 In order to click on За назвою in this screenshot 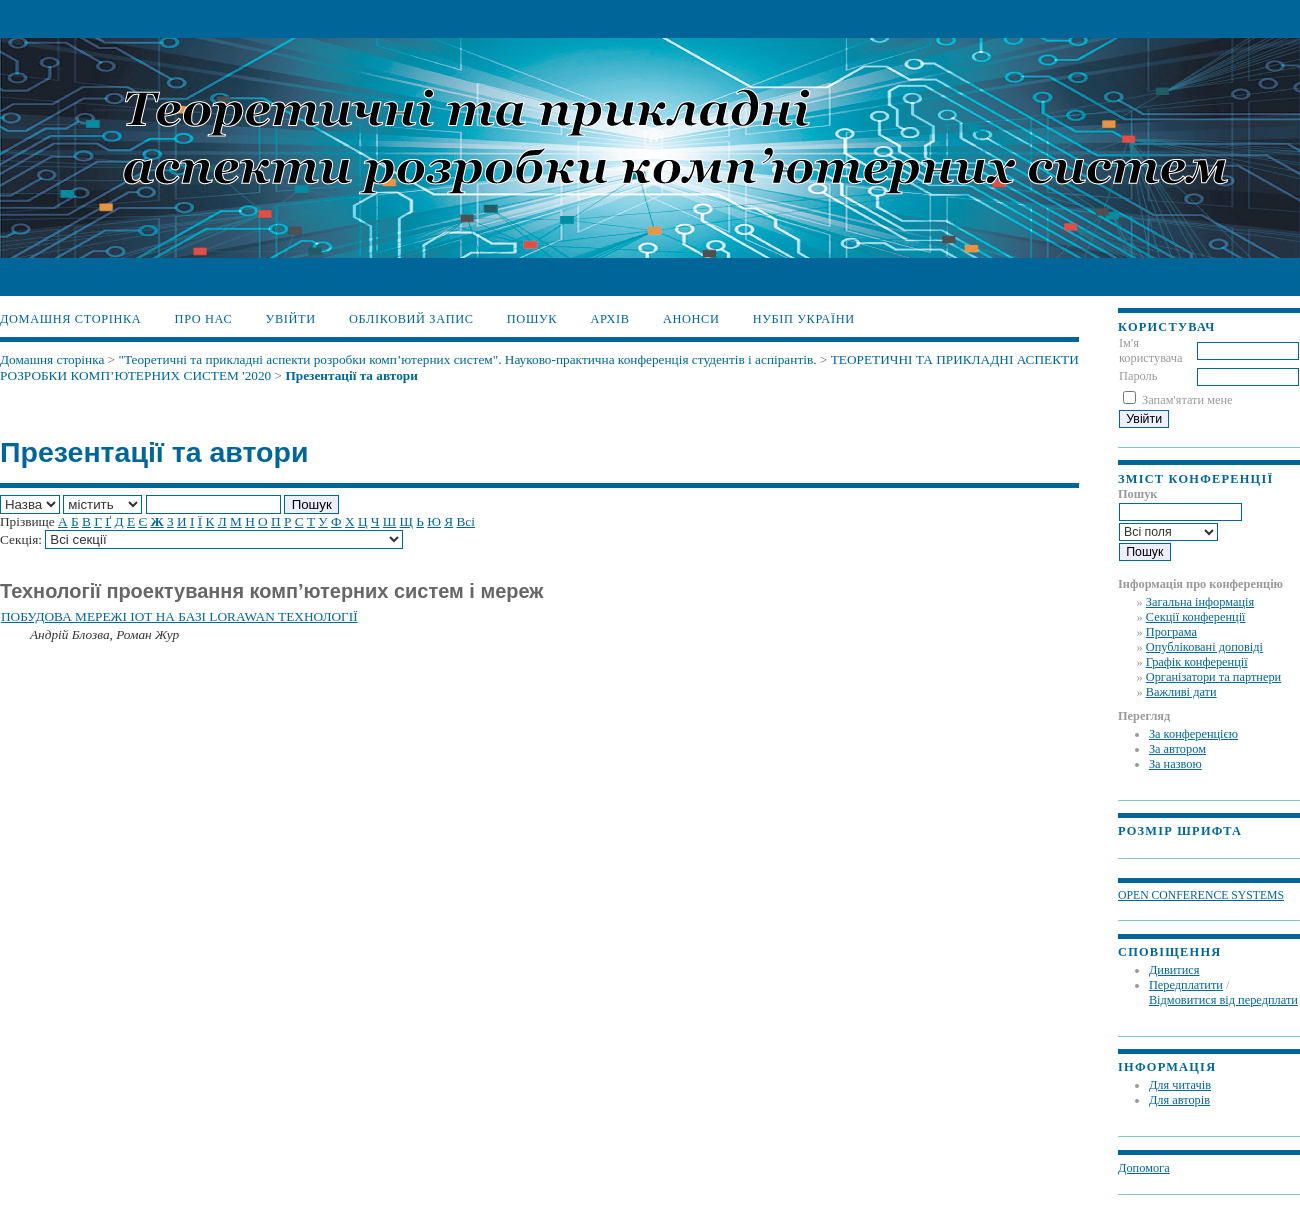, I will do `click(1175, 764)`.